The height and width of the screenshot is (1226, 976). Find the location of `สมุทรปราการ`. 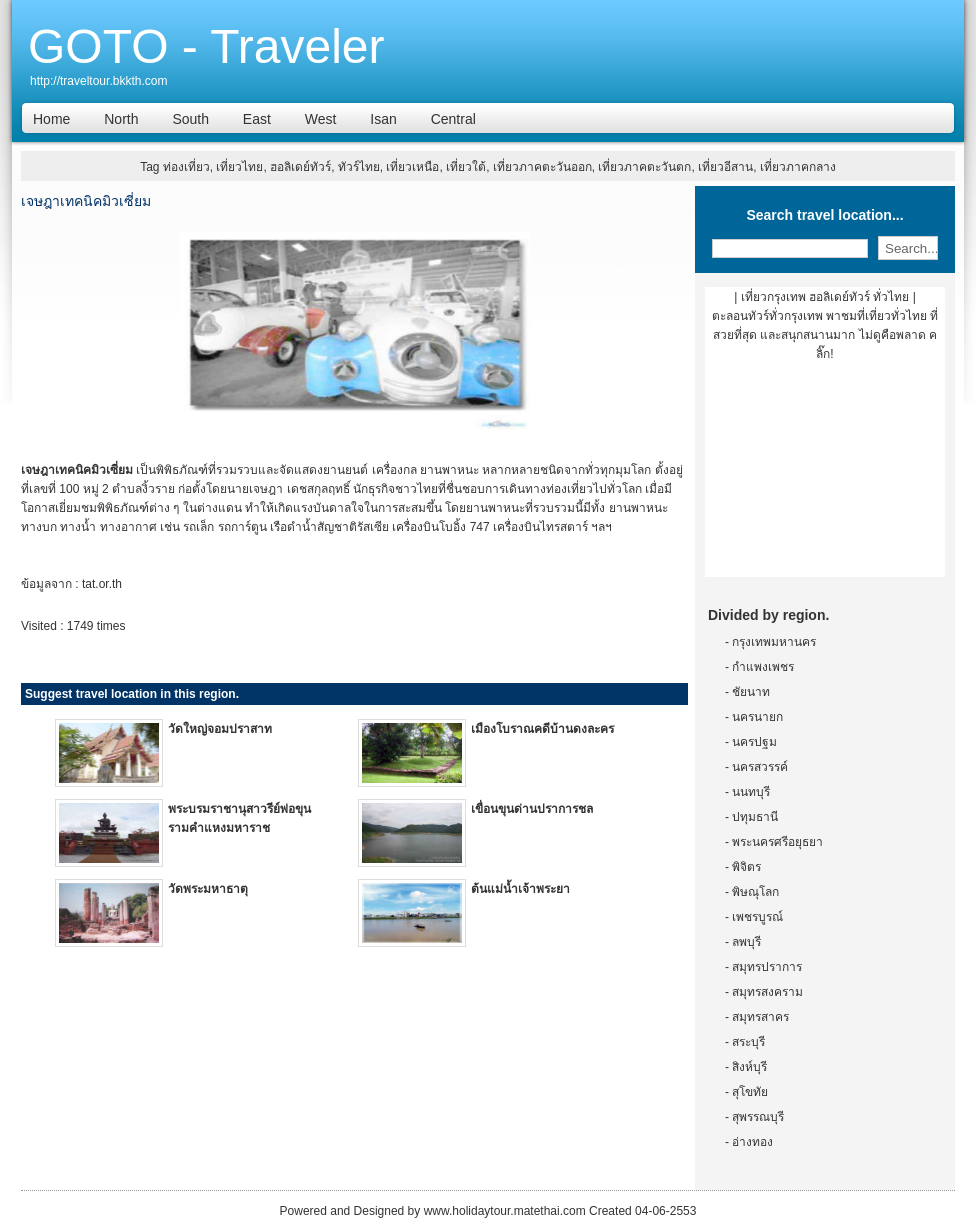

สมุทรปราการ is located at coordinates (767, 967).